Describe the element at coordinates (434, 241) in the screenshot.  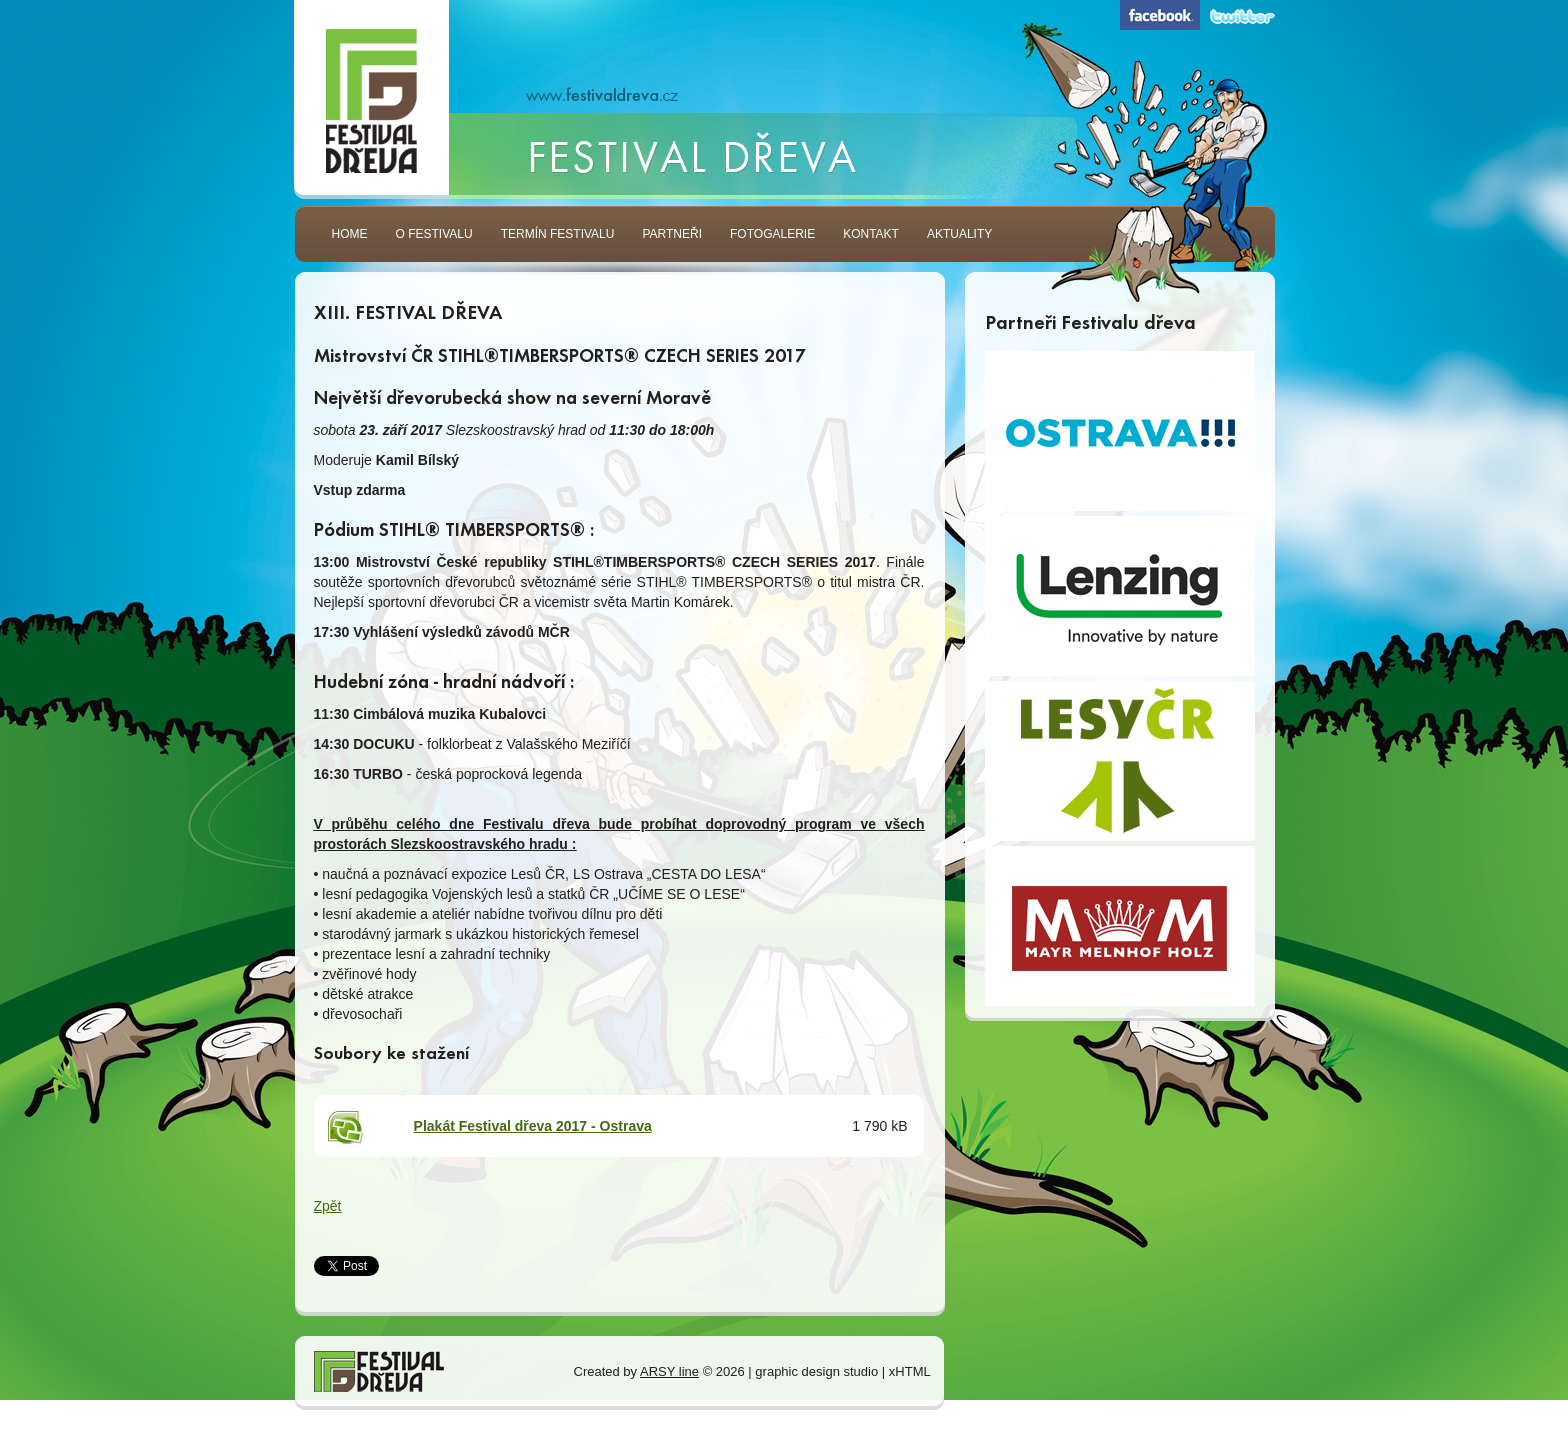
I see `O festivalu` at that location.